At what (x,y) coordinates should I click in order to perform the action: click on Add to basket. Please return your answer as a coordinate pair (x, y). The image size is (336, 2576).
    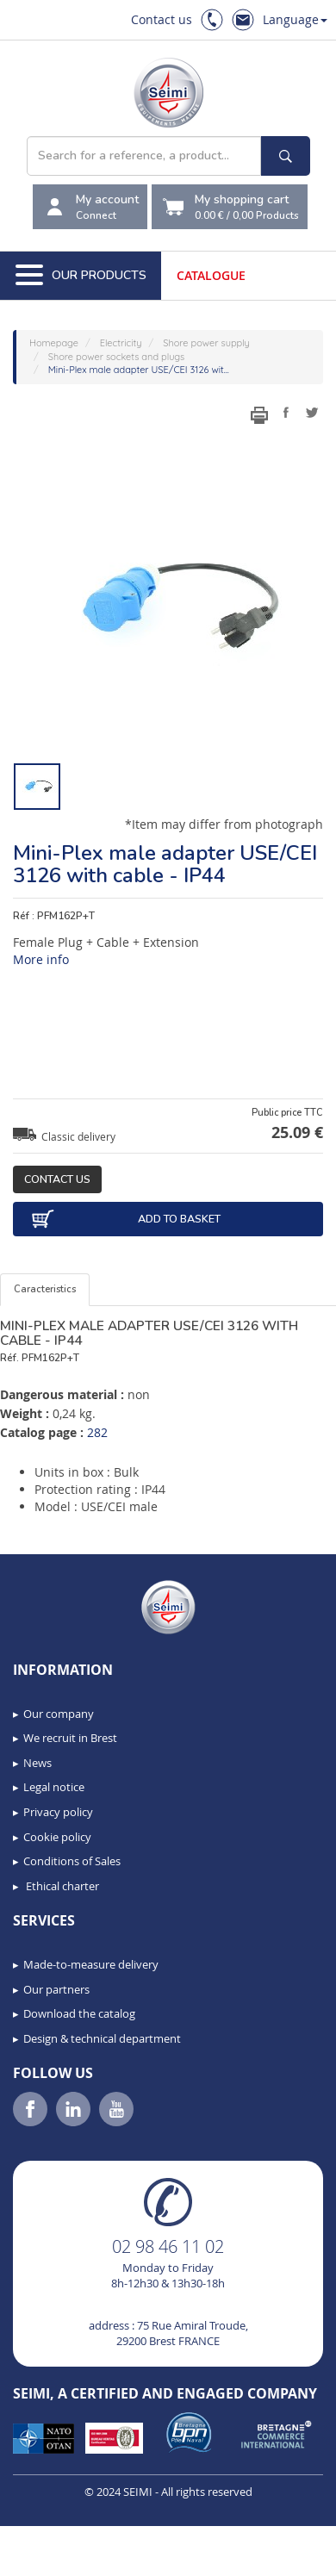
    Looking at the image, I should click on (125, 1219).